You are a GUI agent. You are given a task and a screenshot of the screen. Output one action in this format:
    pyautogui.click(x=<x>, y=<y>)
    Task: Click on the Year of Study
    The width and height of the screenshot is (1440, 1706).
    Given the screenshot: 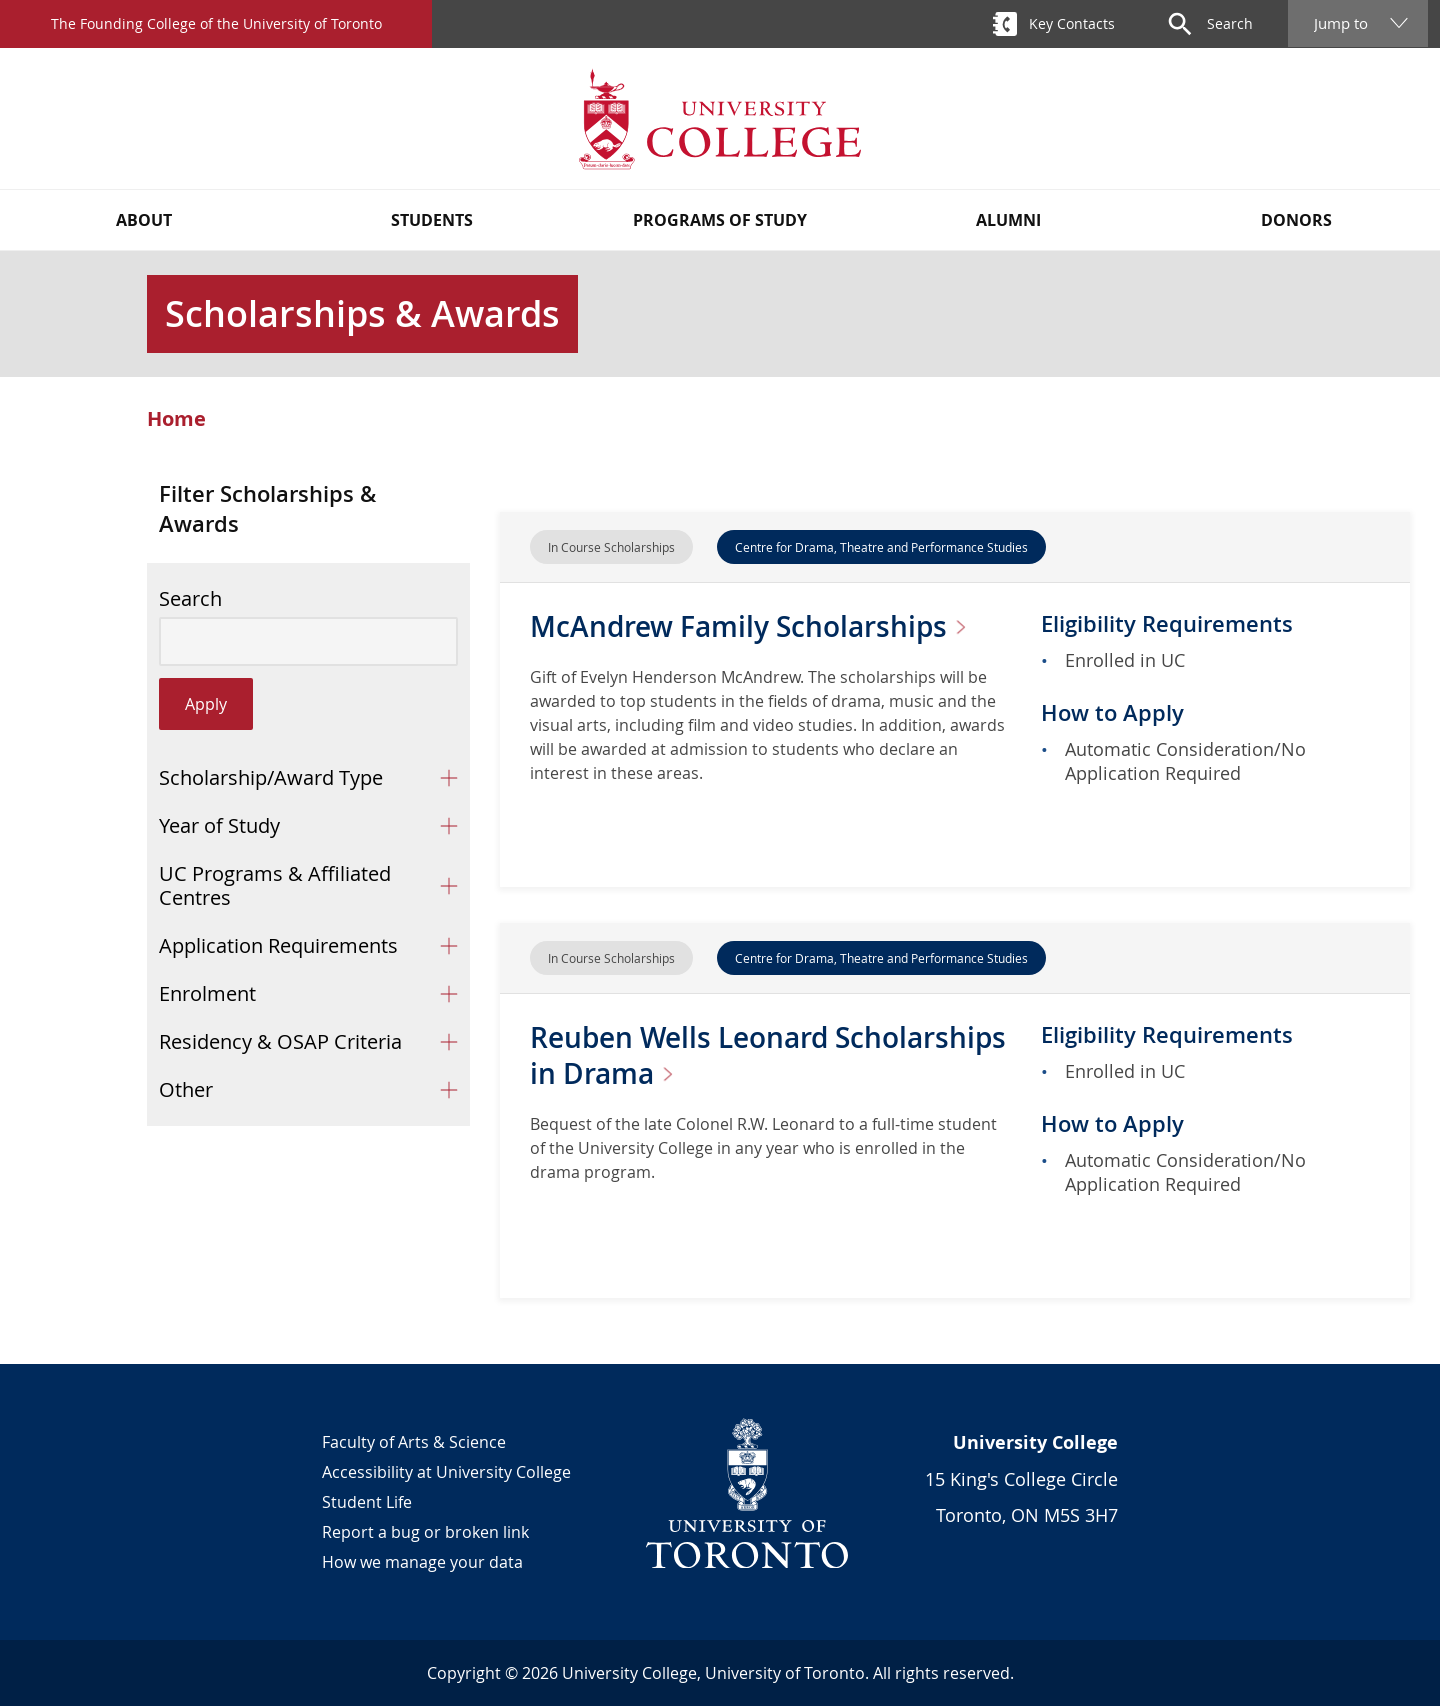 What is the action you would take?
    pyautogui.click(x=219, y=825)
    